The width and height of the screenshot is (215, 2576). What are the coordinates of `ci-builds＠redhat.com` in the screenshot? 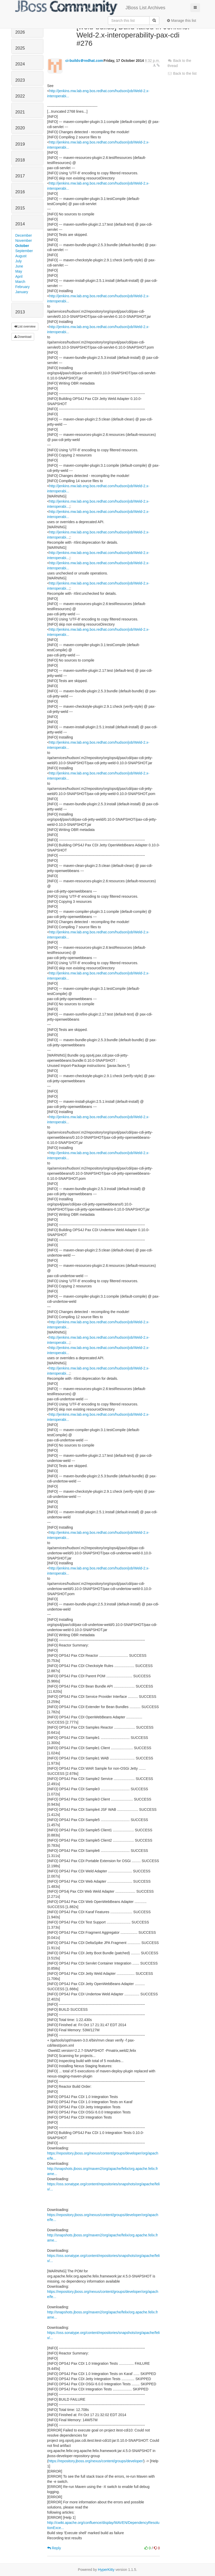 It's located at (84, 61).